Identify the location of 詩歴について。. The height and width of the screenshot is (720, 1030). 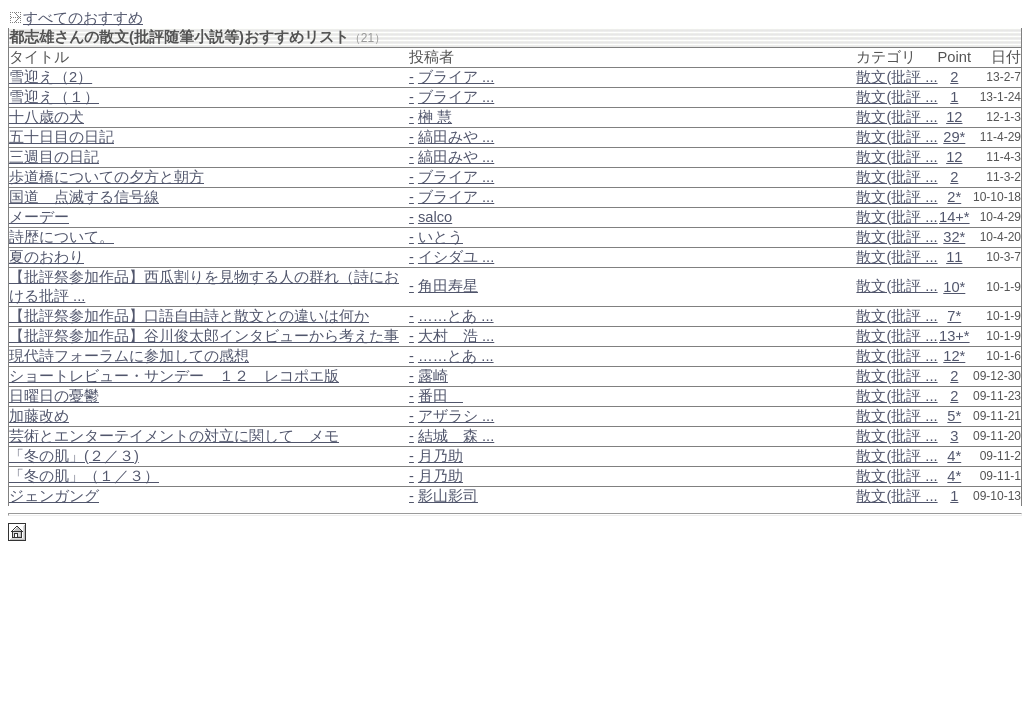
(61, 237).